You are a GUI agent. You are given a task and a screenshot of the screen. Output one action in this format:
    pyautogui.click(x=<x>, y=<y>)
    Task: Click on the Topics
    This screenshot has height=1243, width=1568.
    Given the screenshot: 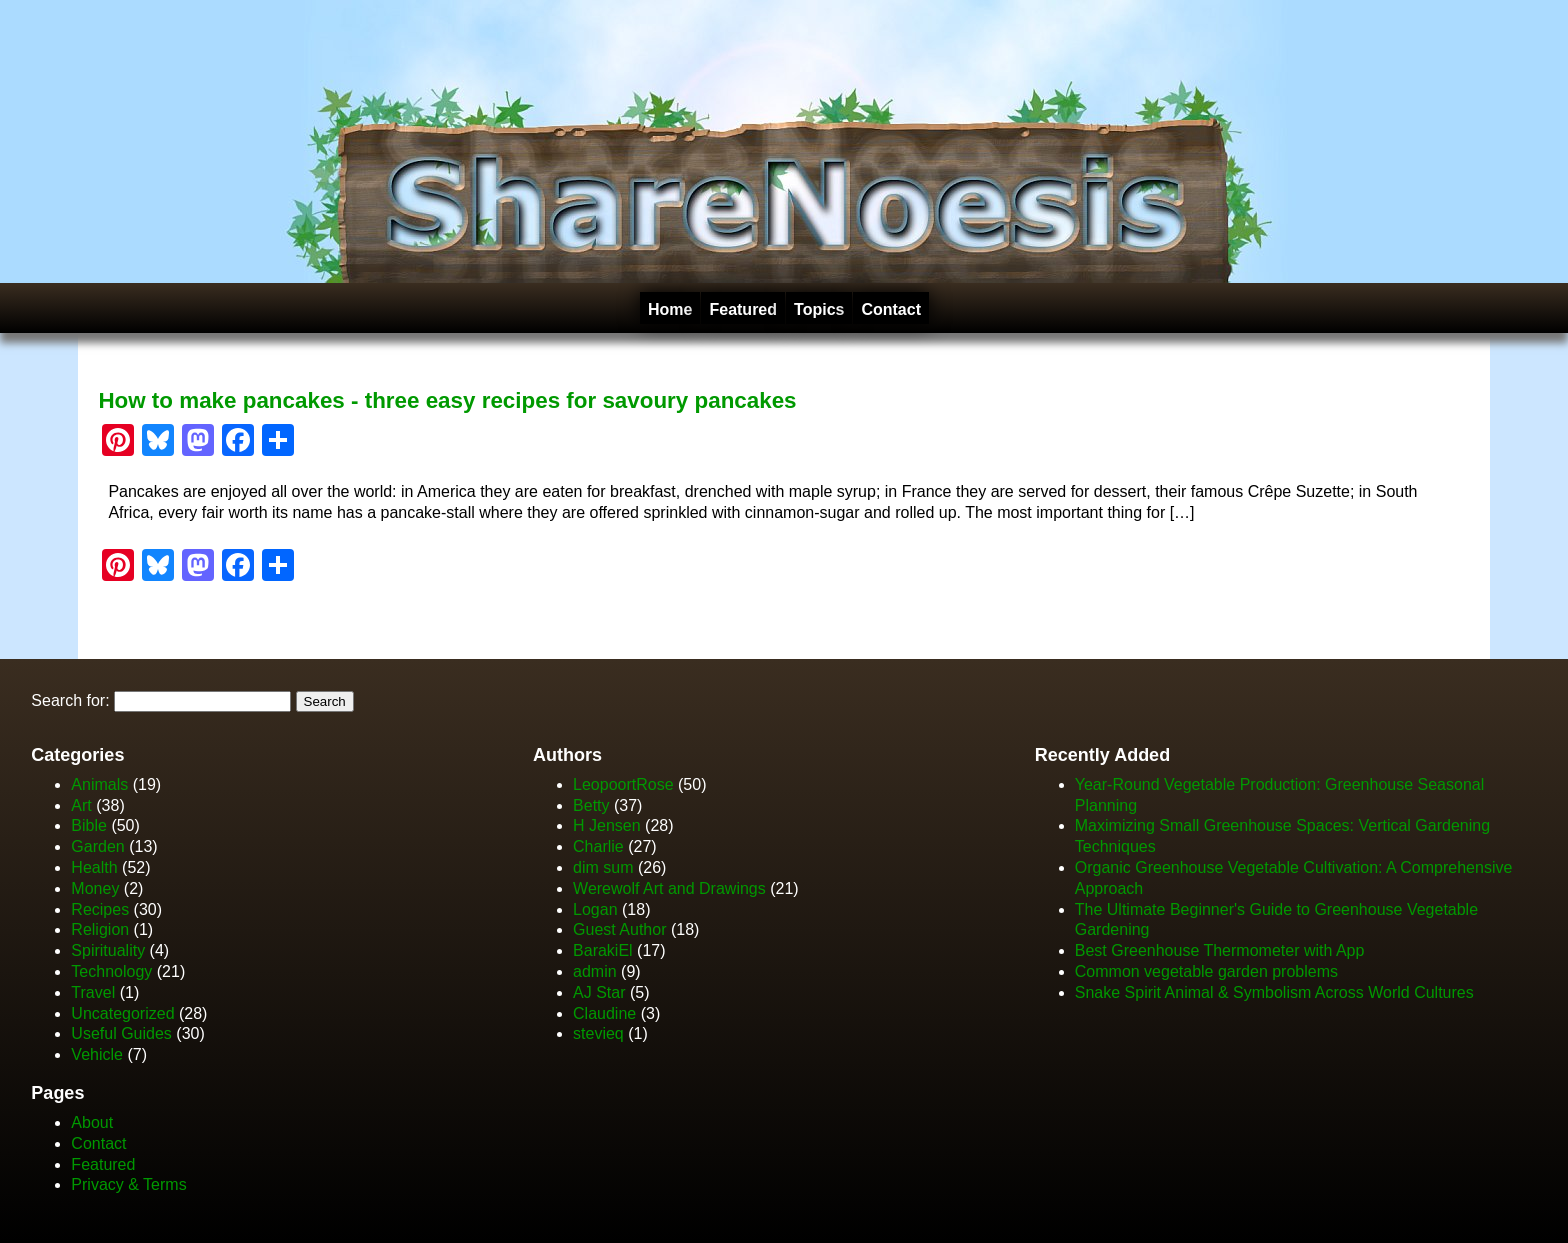 What is the action you would take?
    pyautogui.click(x=819, y=309)
    